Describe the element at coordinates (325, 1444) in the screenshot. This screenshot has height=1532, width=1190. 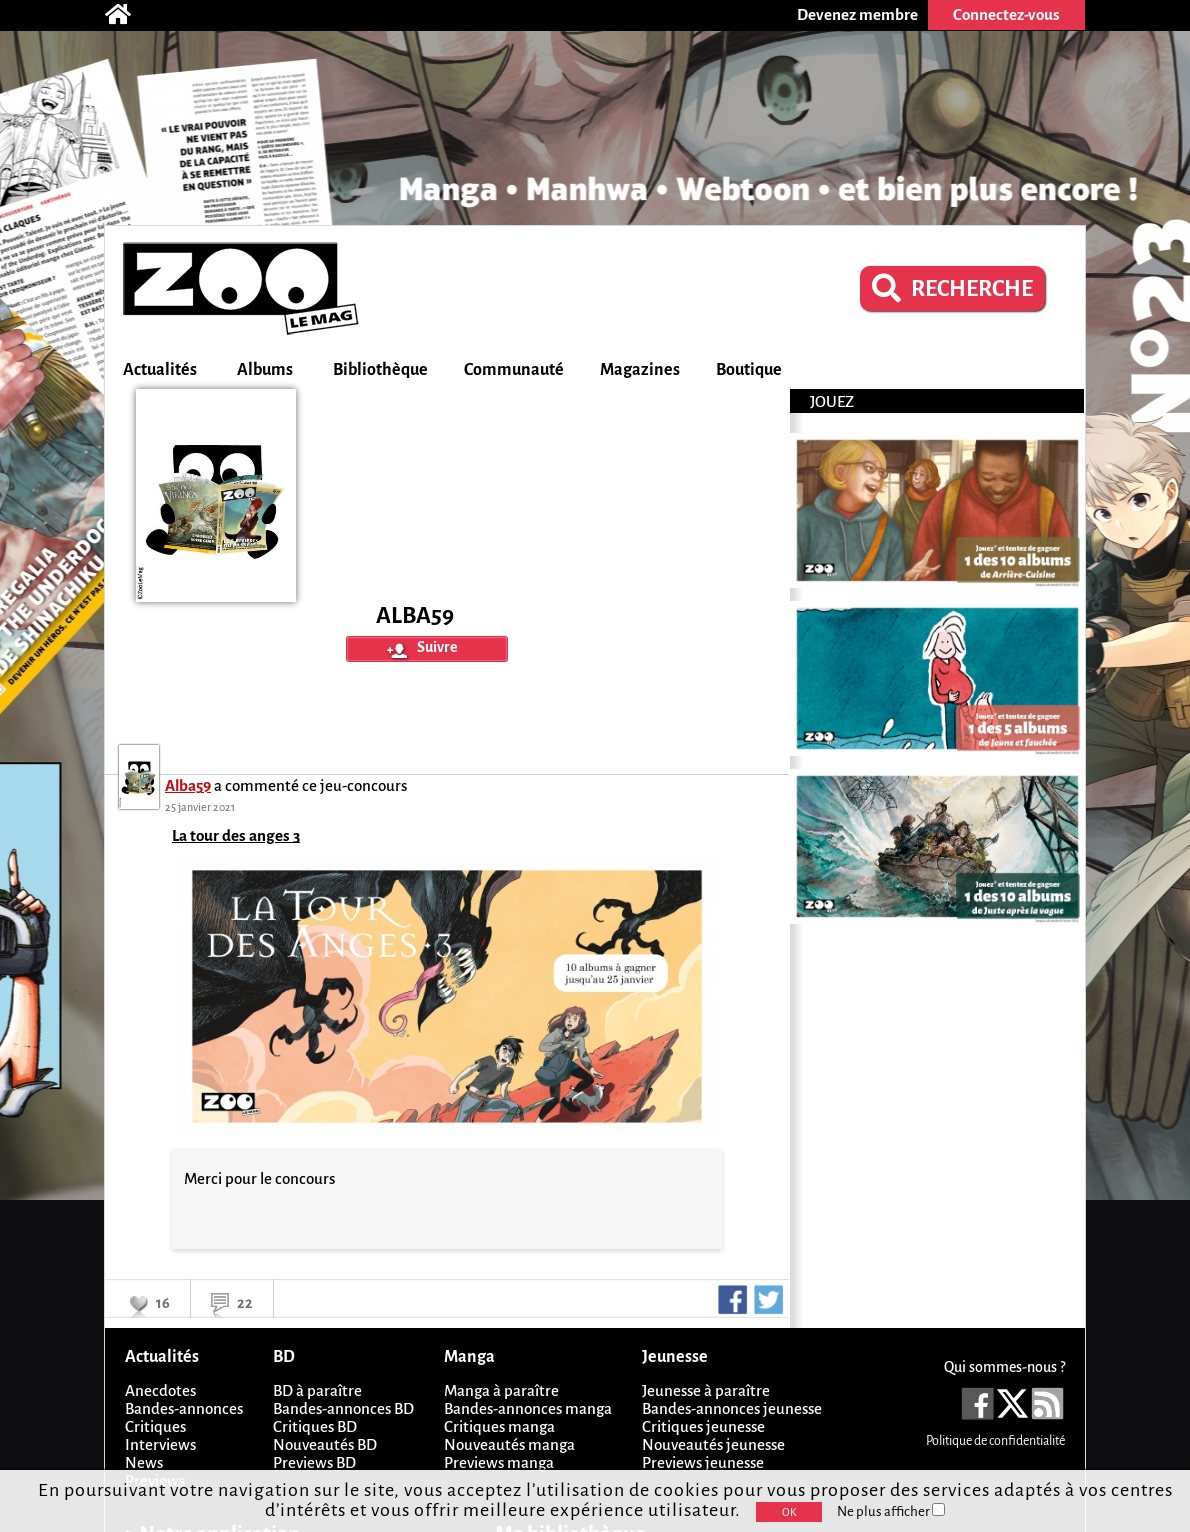
I see `Nouveautés BD` at that location.